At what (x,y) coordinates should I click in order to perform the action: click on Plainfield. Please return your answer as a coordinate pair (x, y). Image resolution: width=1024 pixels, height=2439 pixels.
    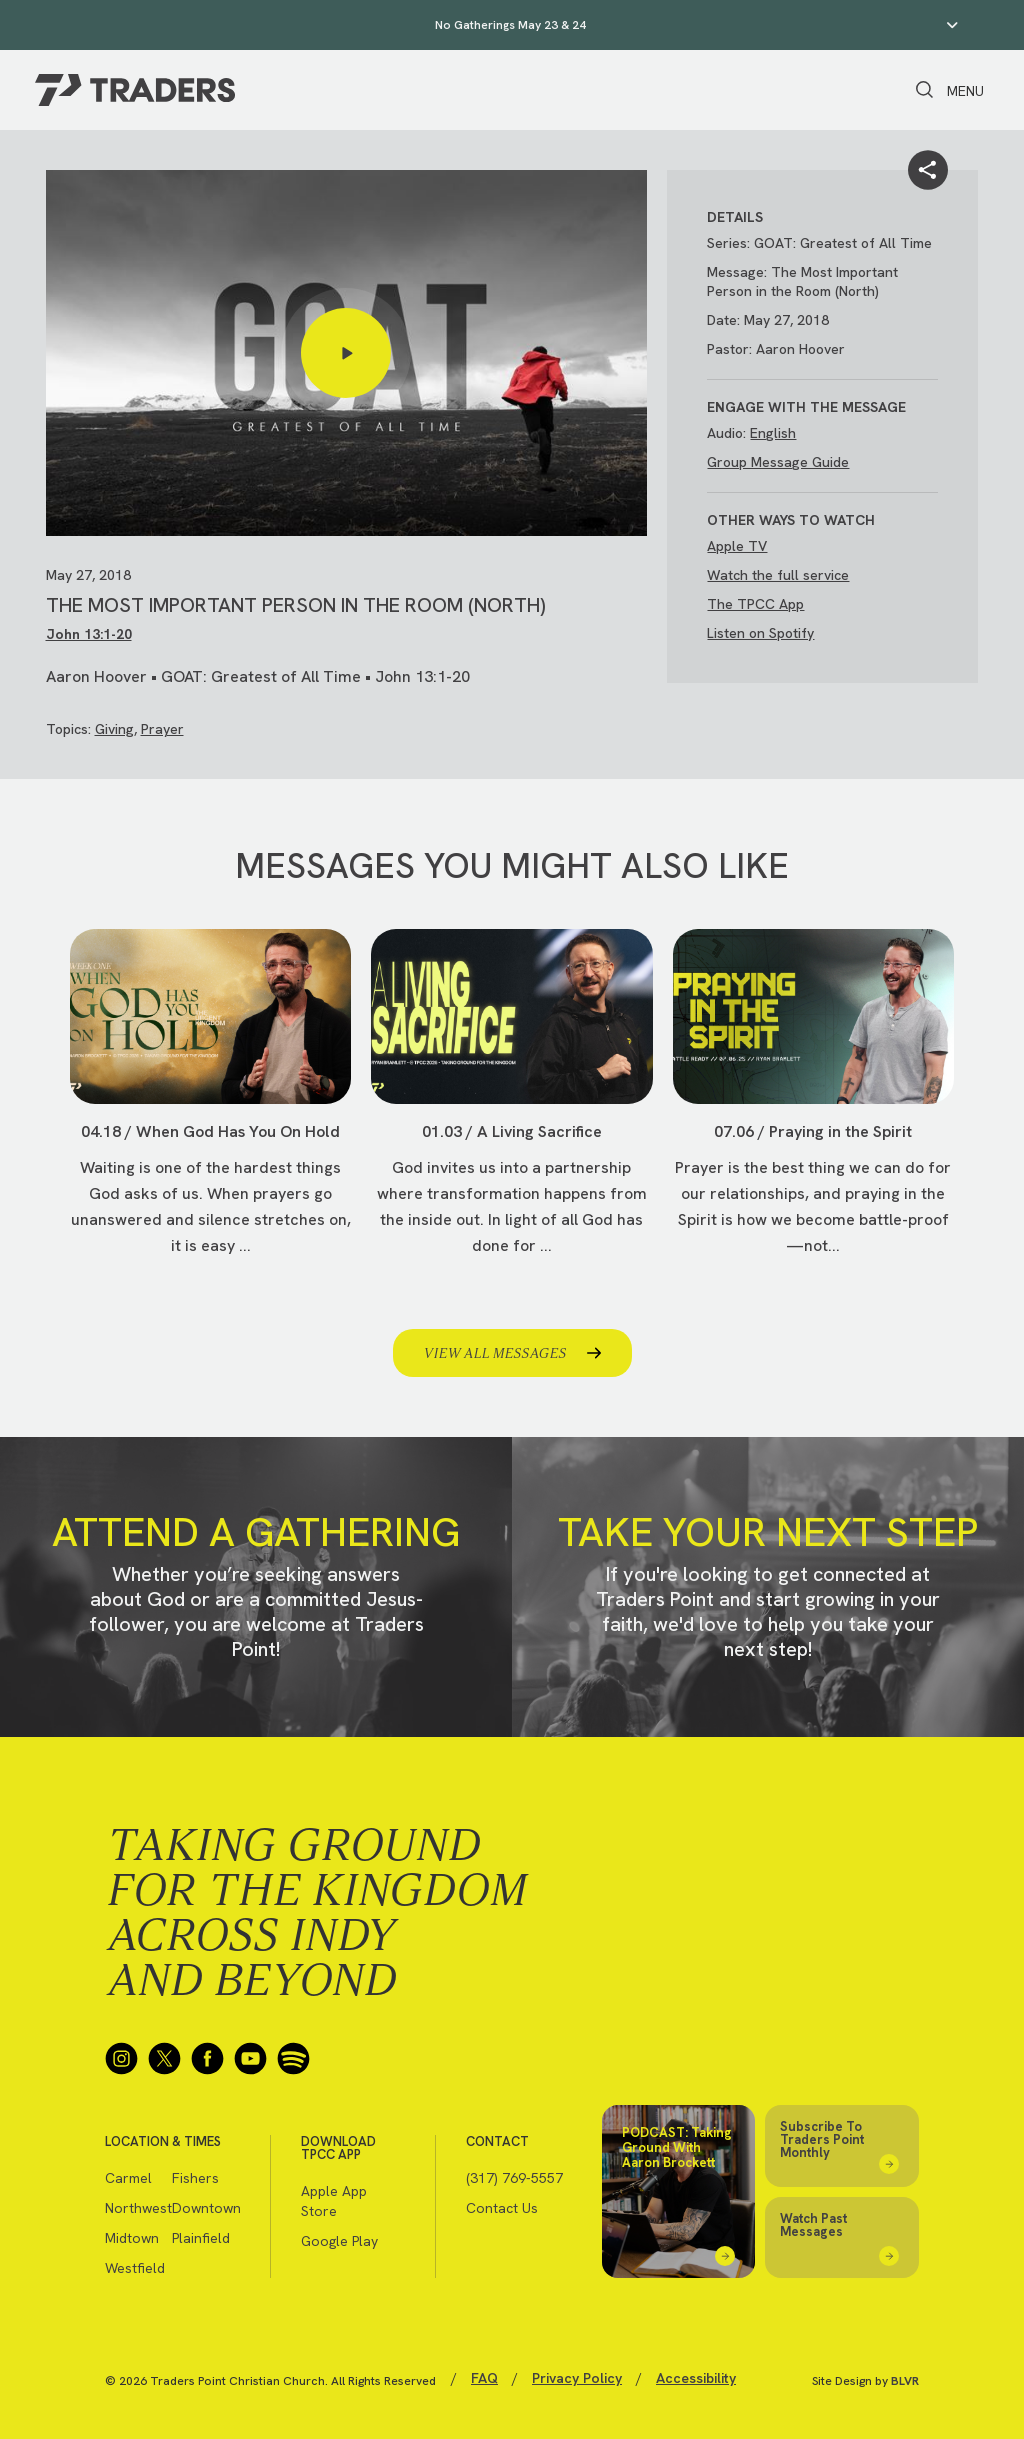
    Looking at the image, I should click on (201, 2238).